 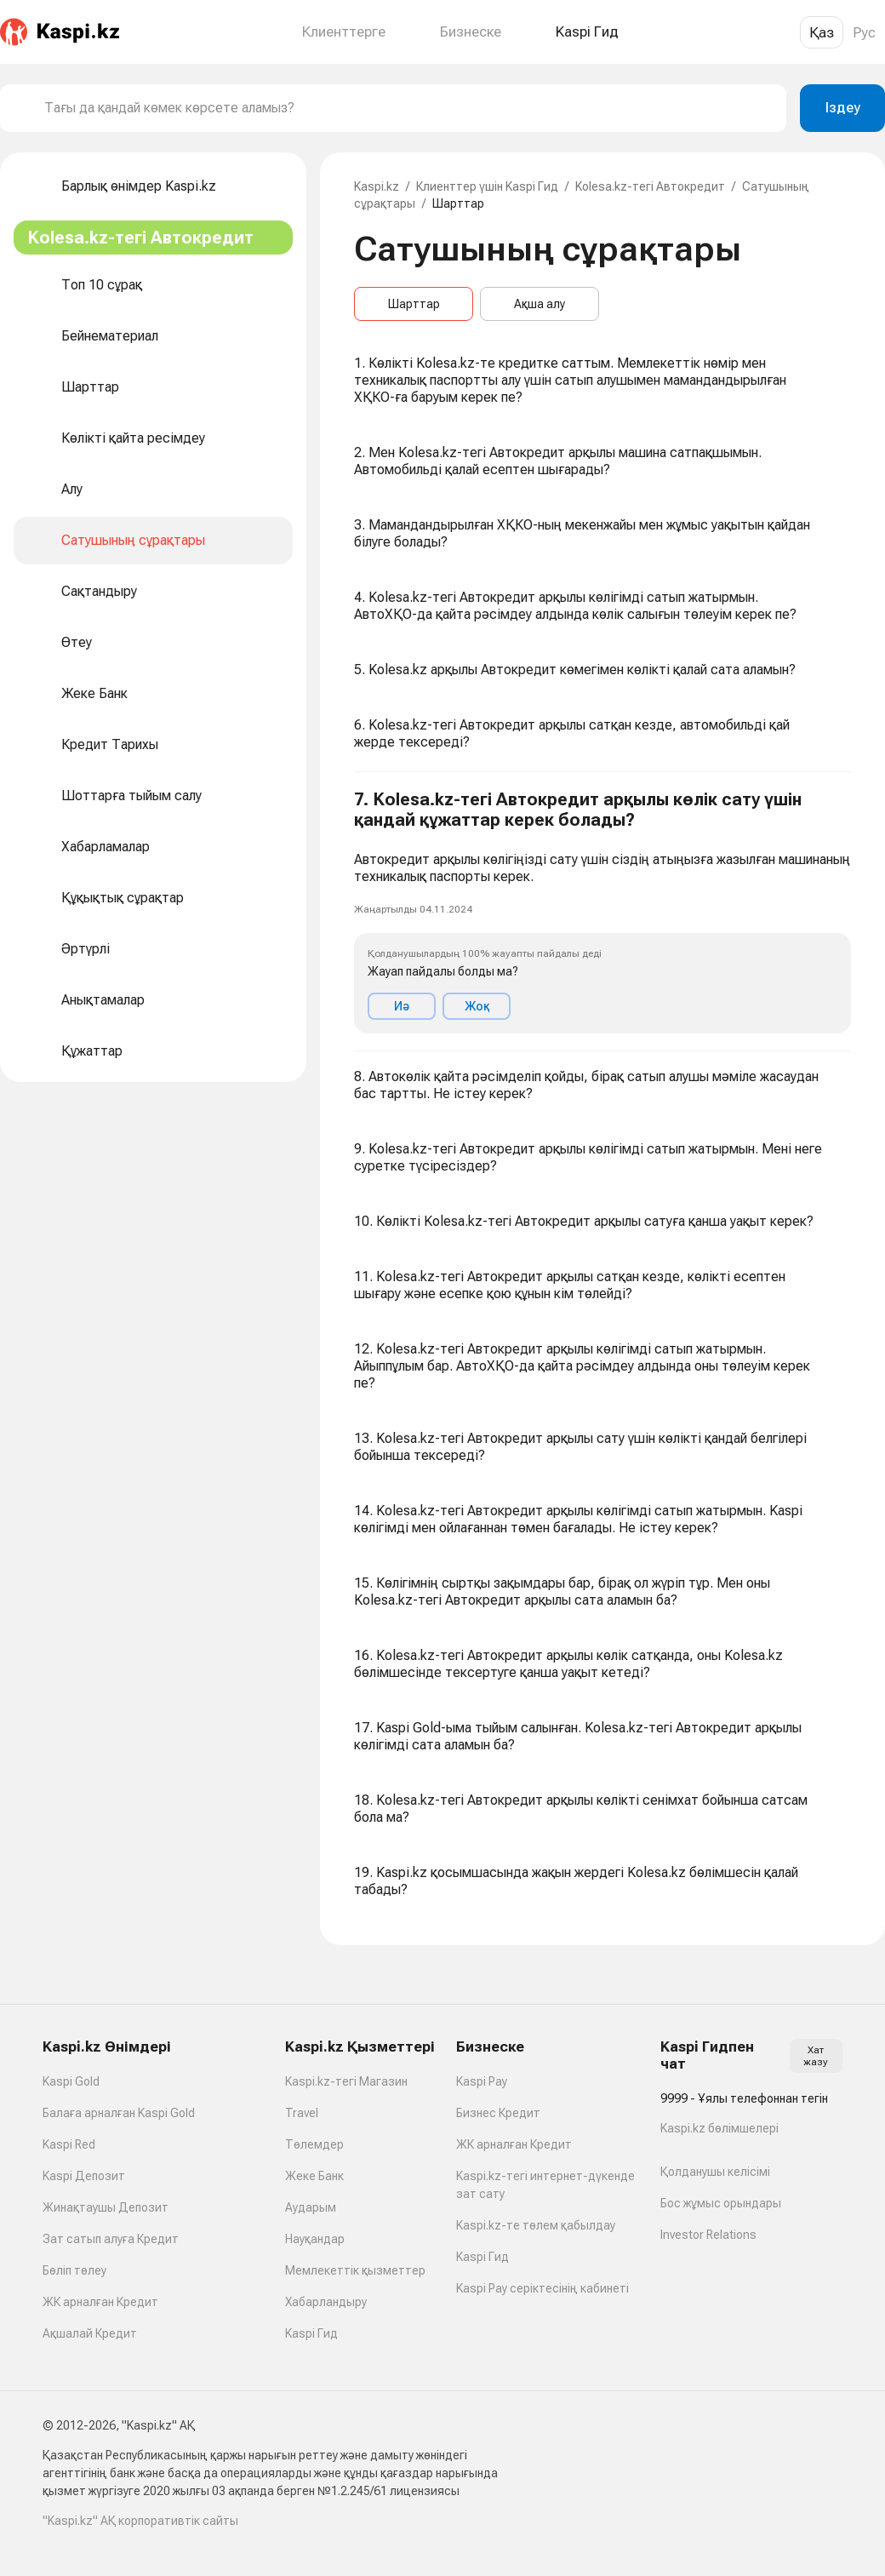 I want to click on Аударым, so click(x=310, y=2207).